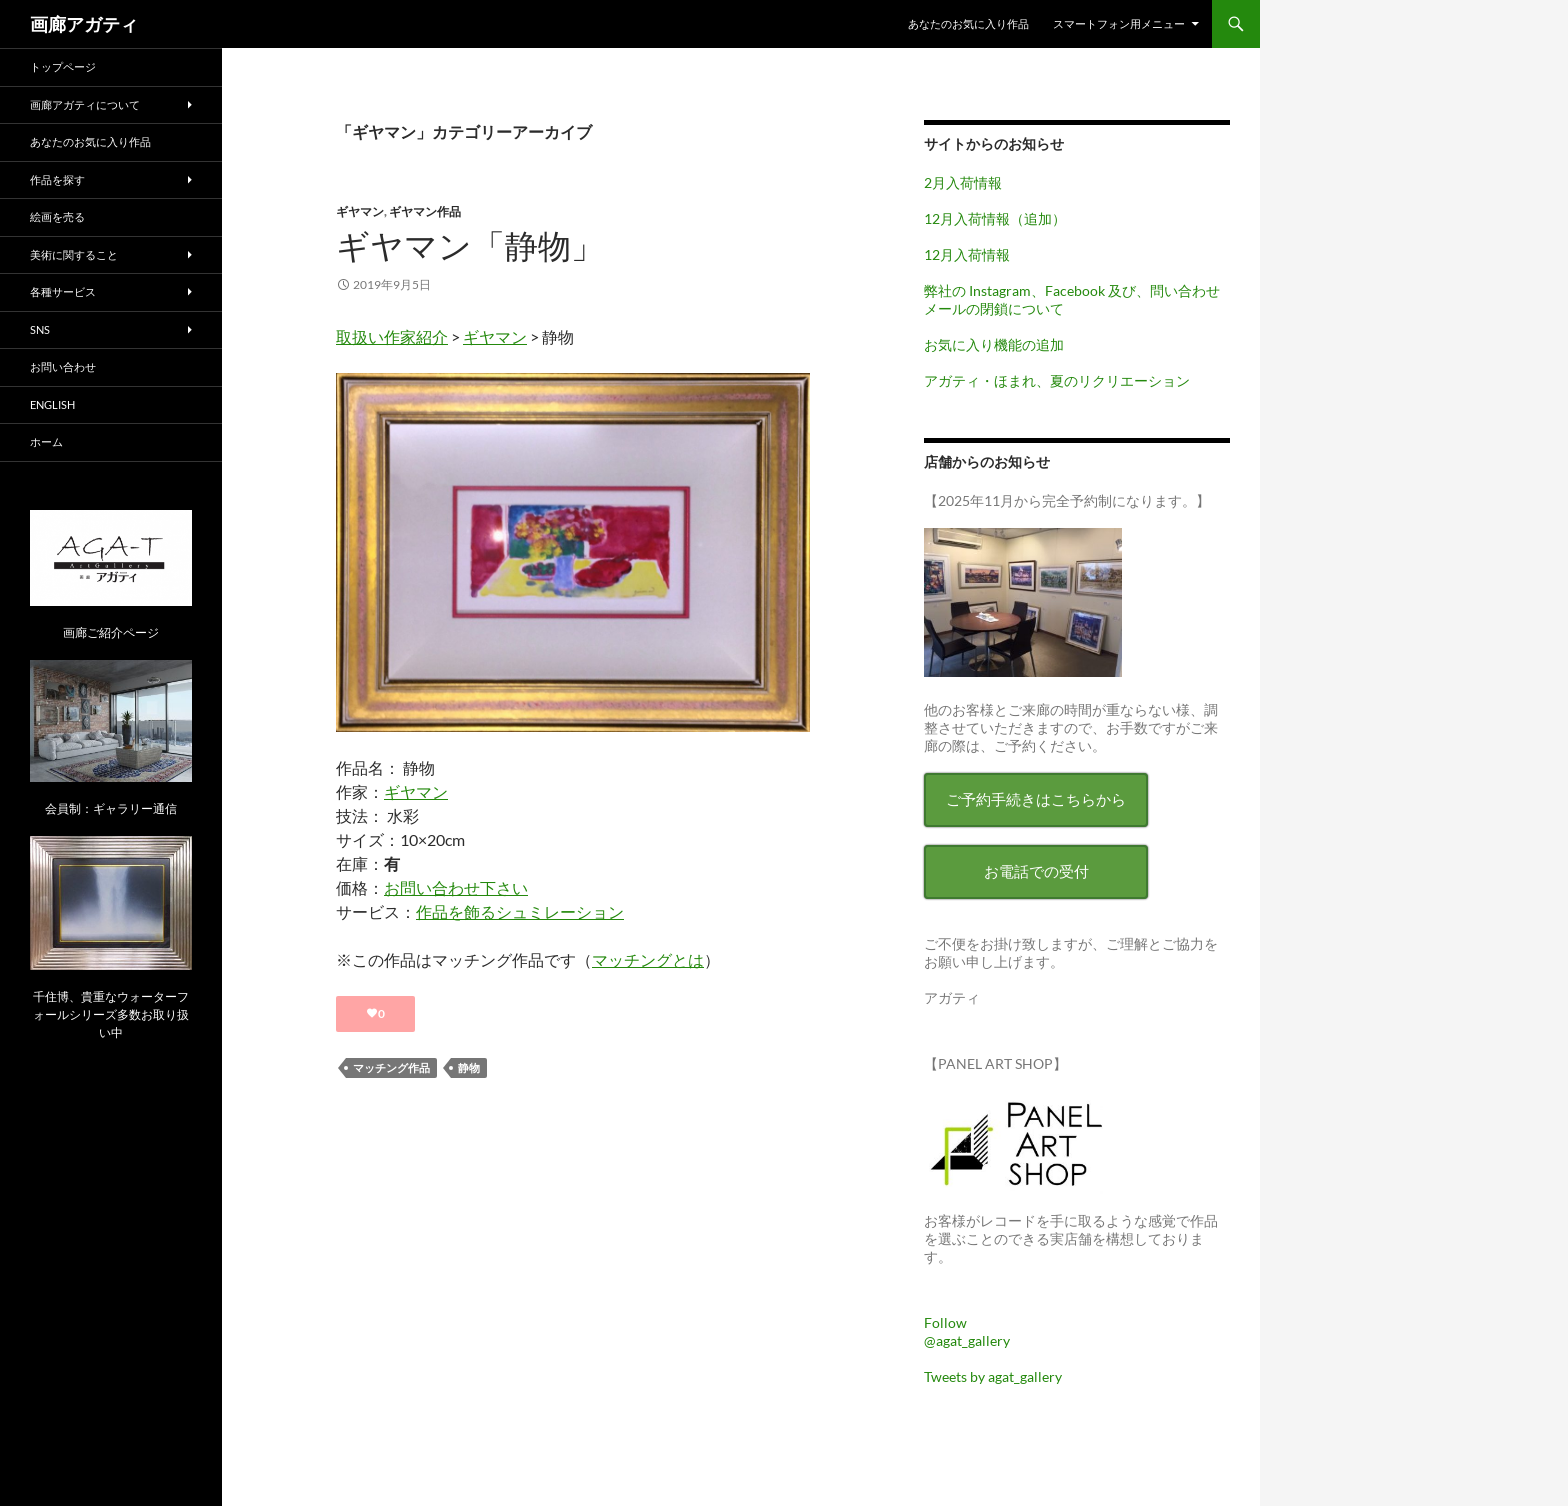  Describe the element at coordinates (57, 179) in the screenshot. I see `作品を探す` at that location.